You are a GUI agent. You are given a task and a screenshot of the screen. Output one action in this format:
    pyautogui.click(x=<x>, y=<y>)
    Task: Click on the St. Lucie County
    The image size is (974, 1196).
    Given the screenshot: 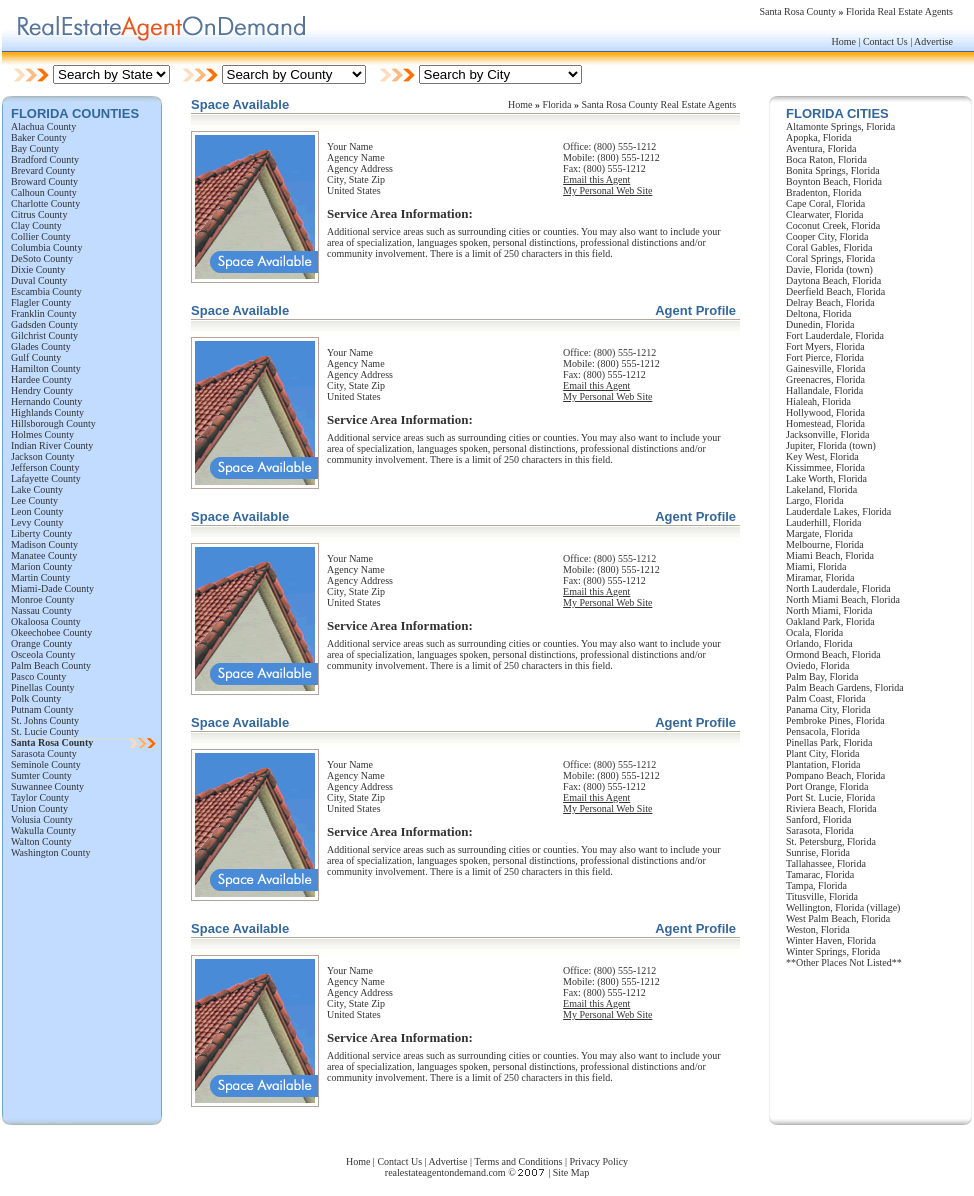 What is the action you would take?
    pyautogui.click(x=45, y=731)
    